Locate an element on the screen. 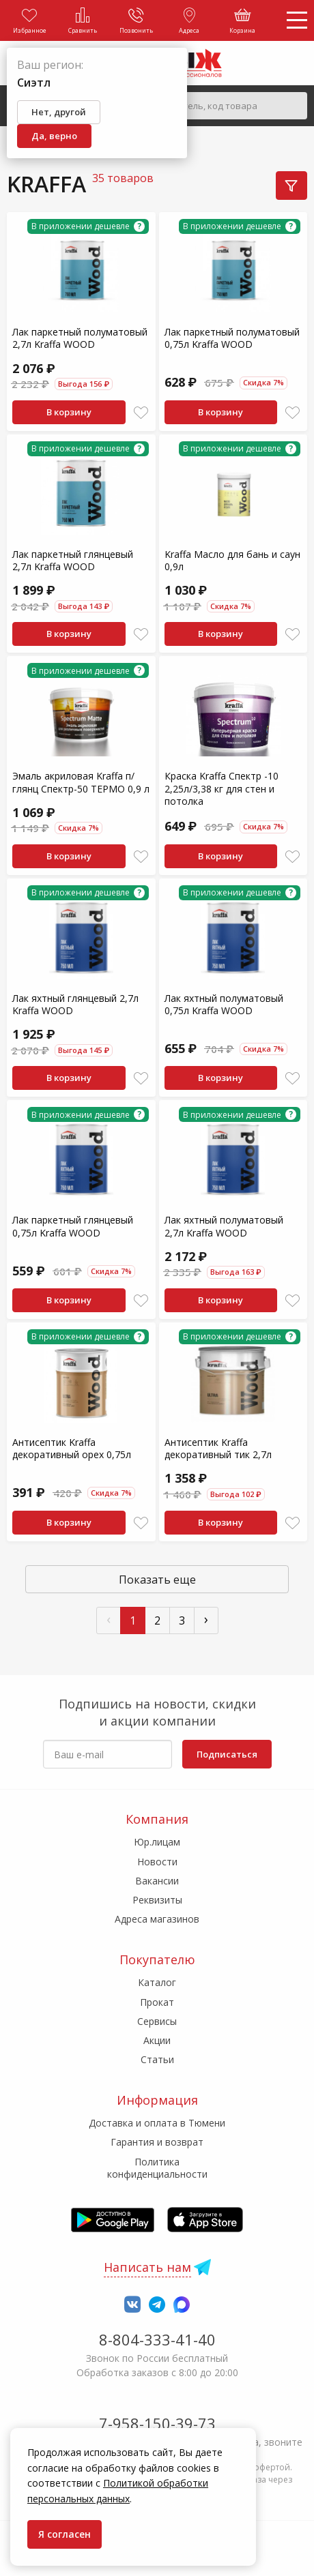  Антисептик Kraffa декоративный тик 2,7л is located at coordinates (218, 1448).